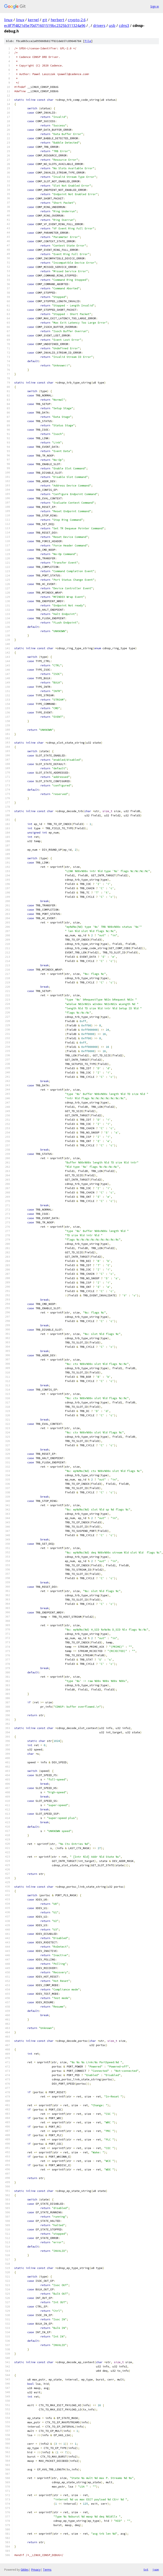 The image size is (163, 2576). Describe the element at coordinates (44, 25) in the screenshot. I see `ec8f7f4821d5e70d71601519bc2325b311324a96` at that location.